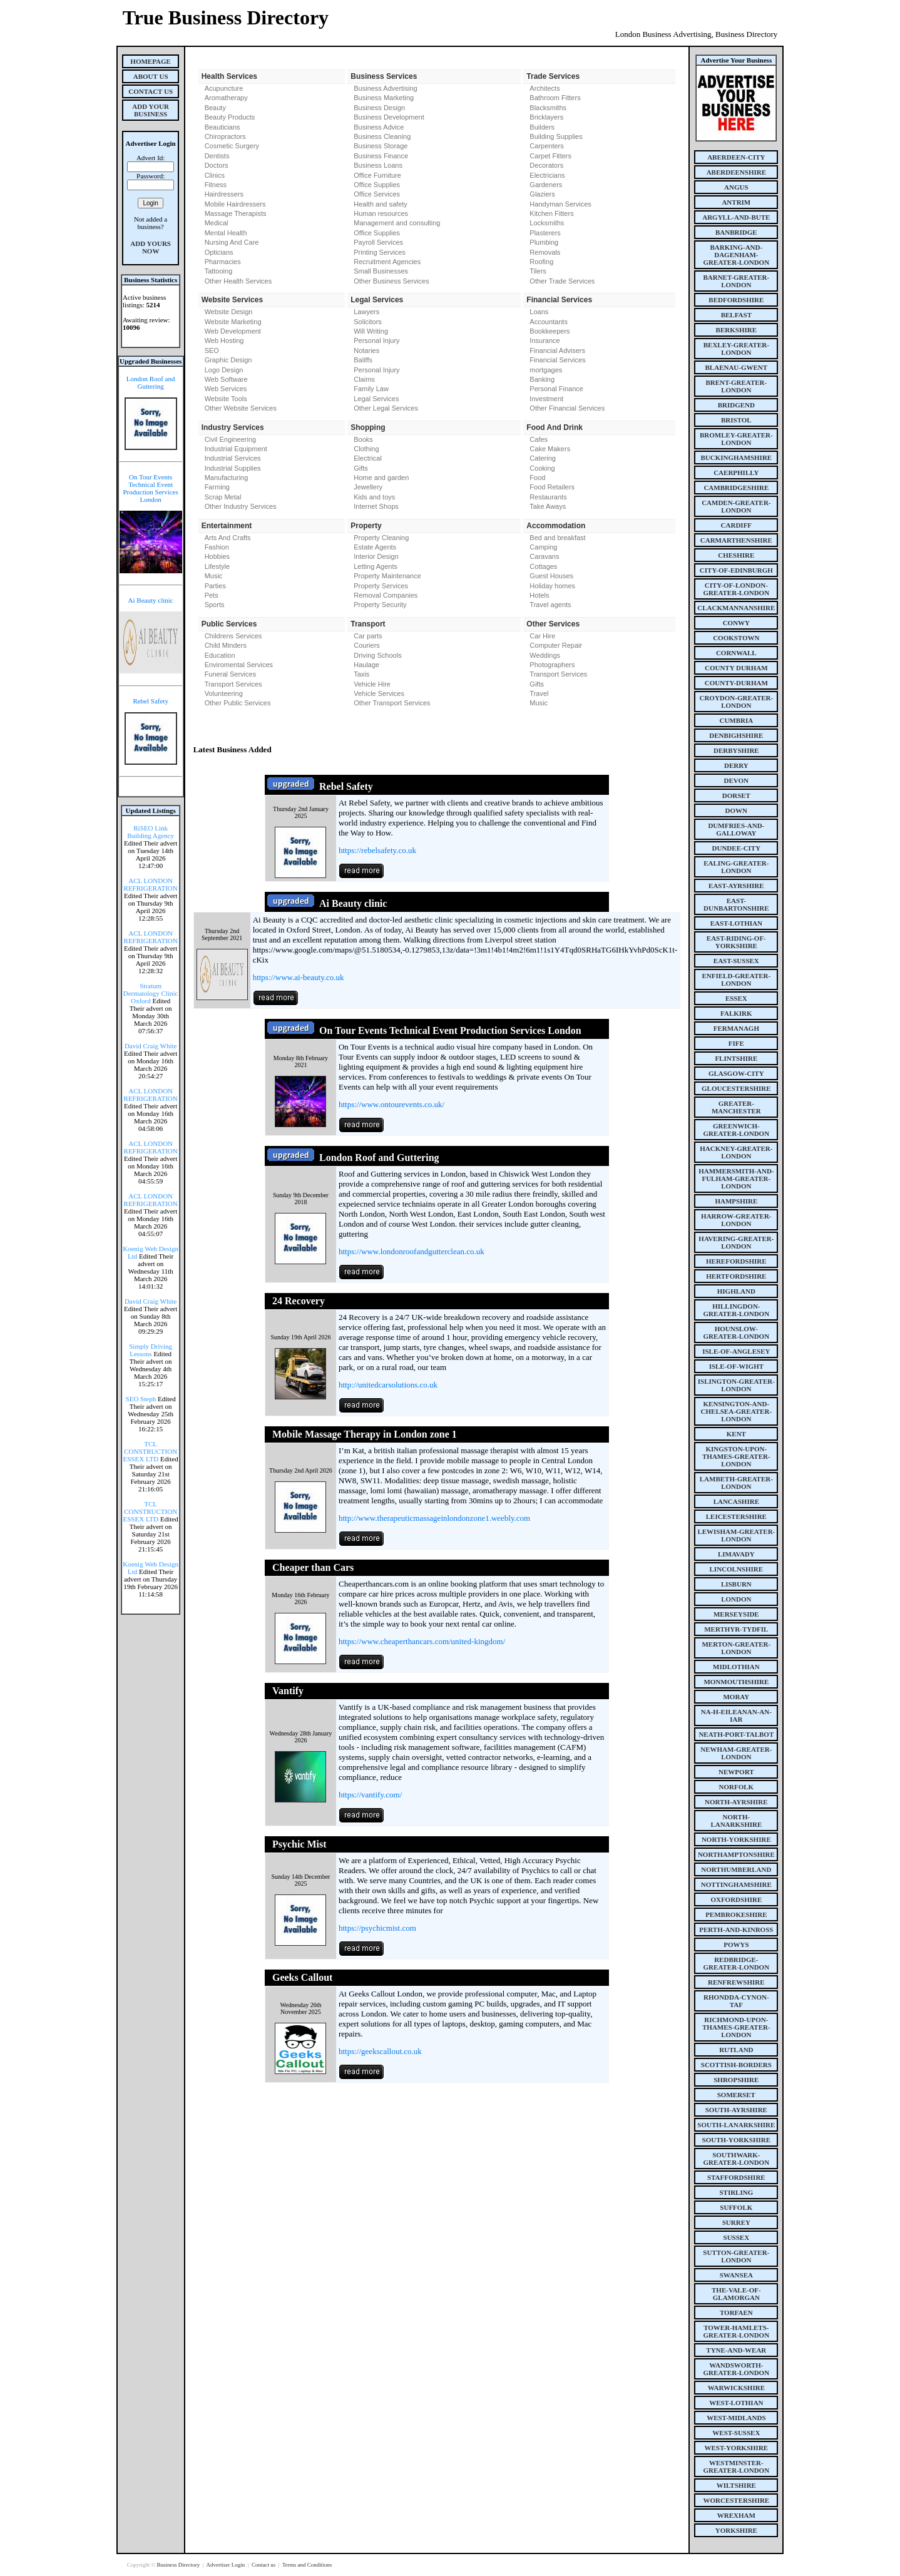  What do you see at coordinates (543, 566) in the screenshot?
I see `Cottages` at bounding box center [543, 566].